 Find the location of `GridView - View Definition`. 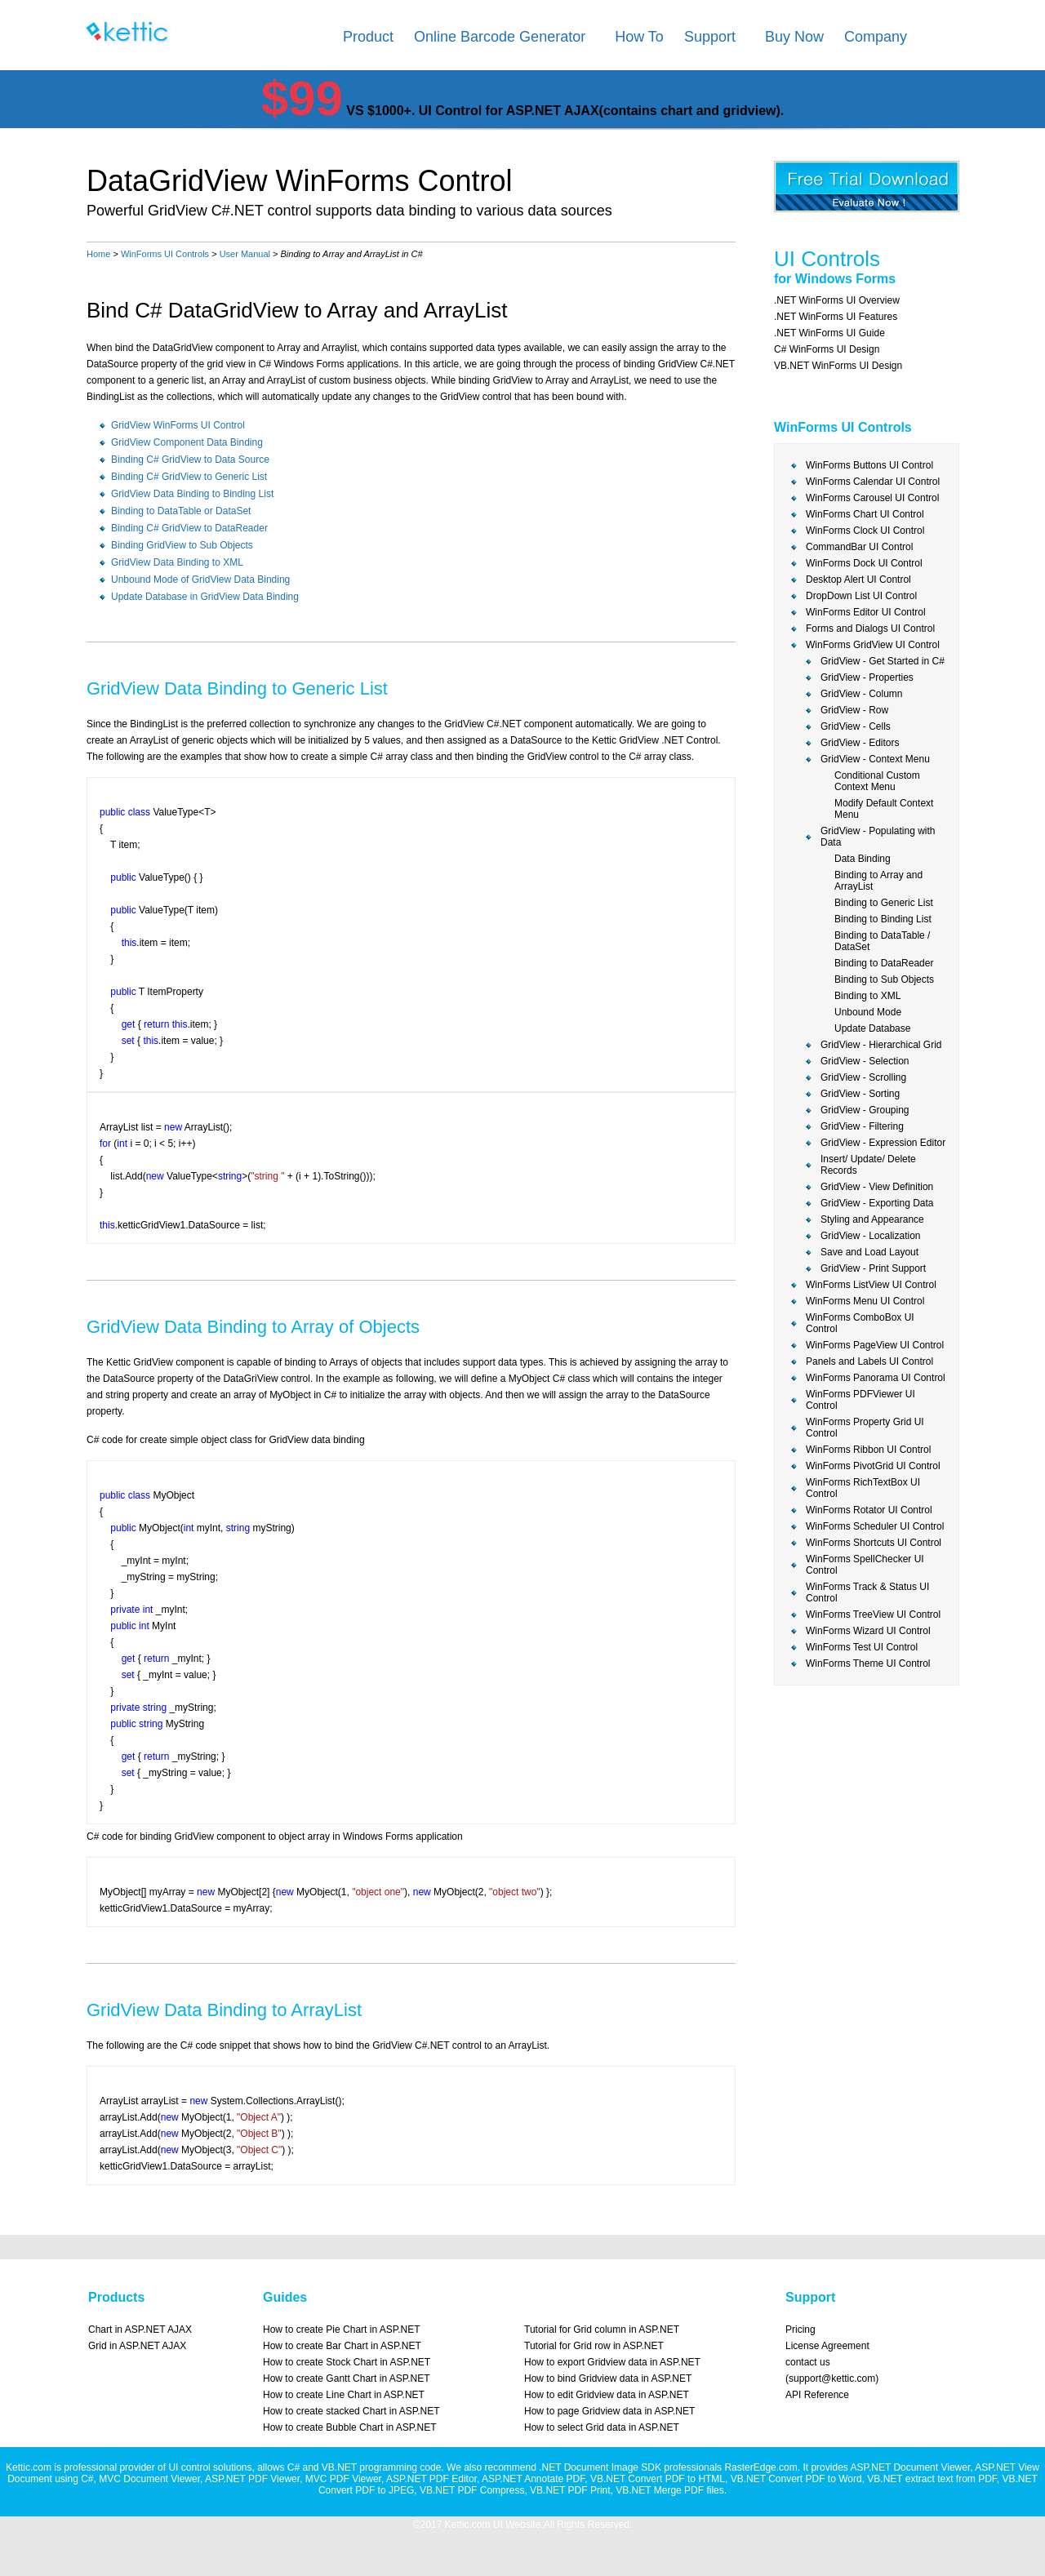

GridView - View Definition is located at coordinates (876, 1187).